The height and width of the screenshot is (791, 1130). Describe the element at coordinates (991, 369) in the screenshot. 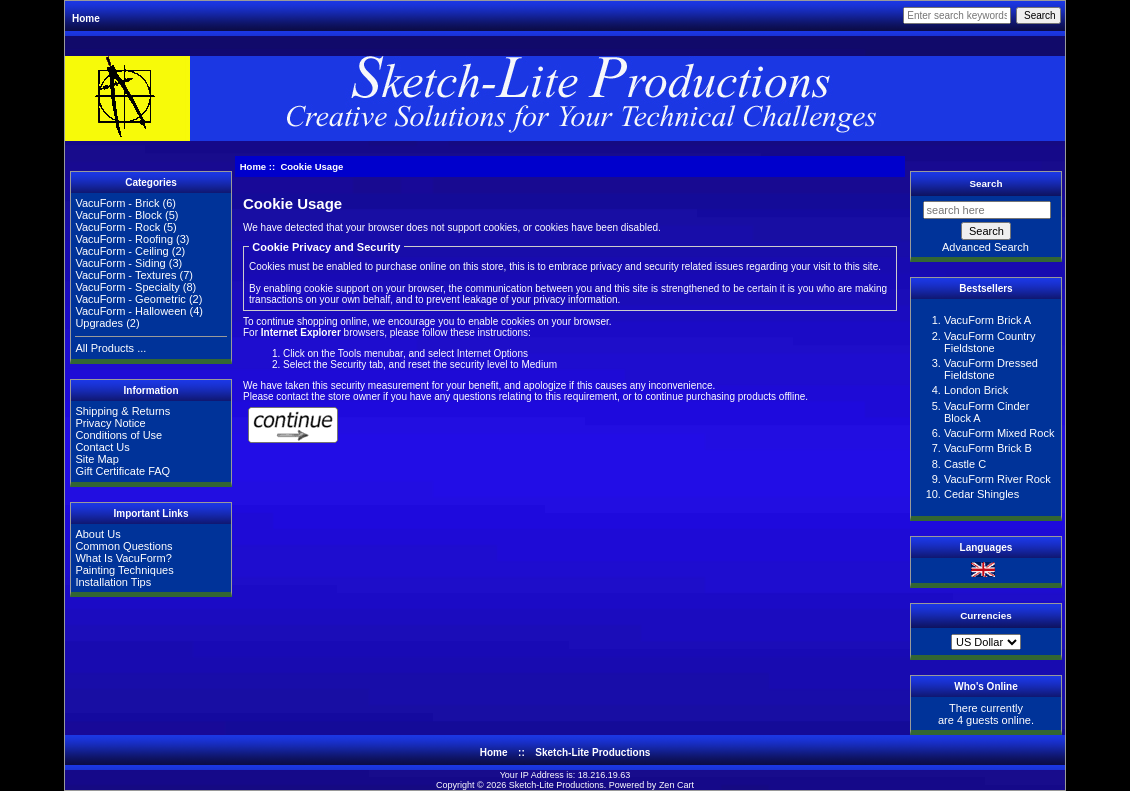

I see `VacuForm Dressed Fieldstone` at that location.